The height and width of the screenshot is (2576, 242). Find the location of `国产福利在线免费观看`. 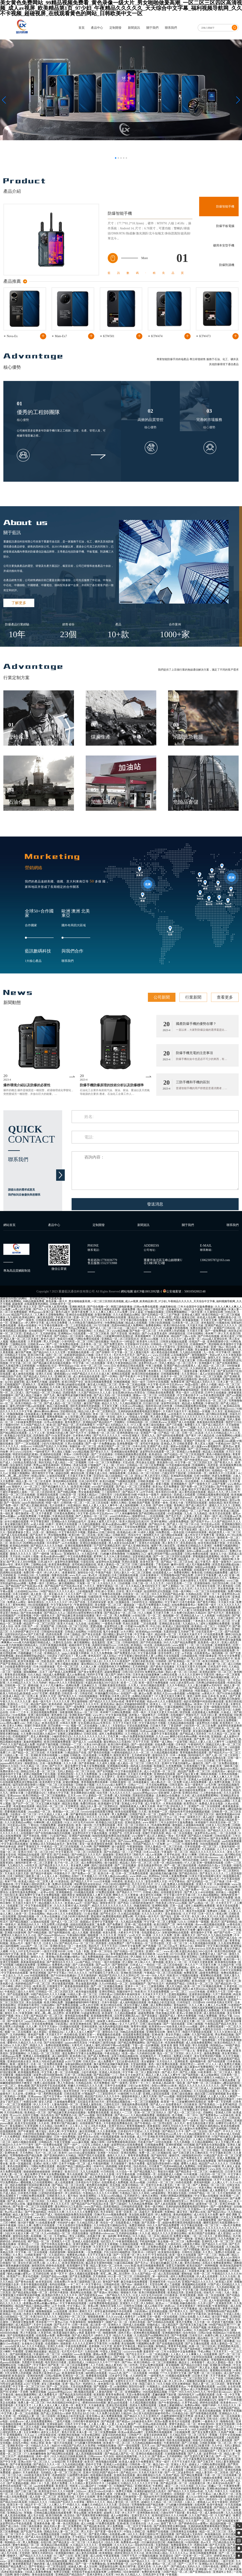

国产福利在线免费观看 is located at coordinates (171, 1435).